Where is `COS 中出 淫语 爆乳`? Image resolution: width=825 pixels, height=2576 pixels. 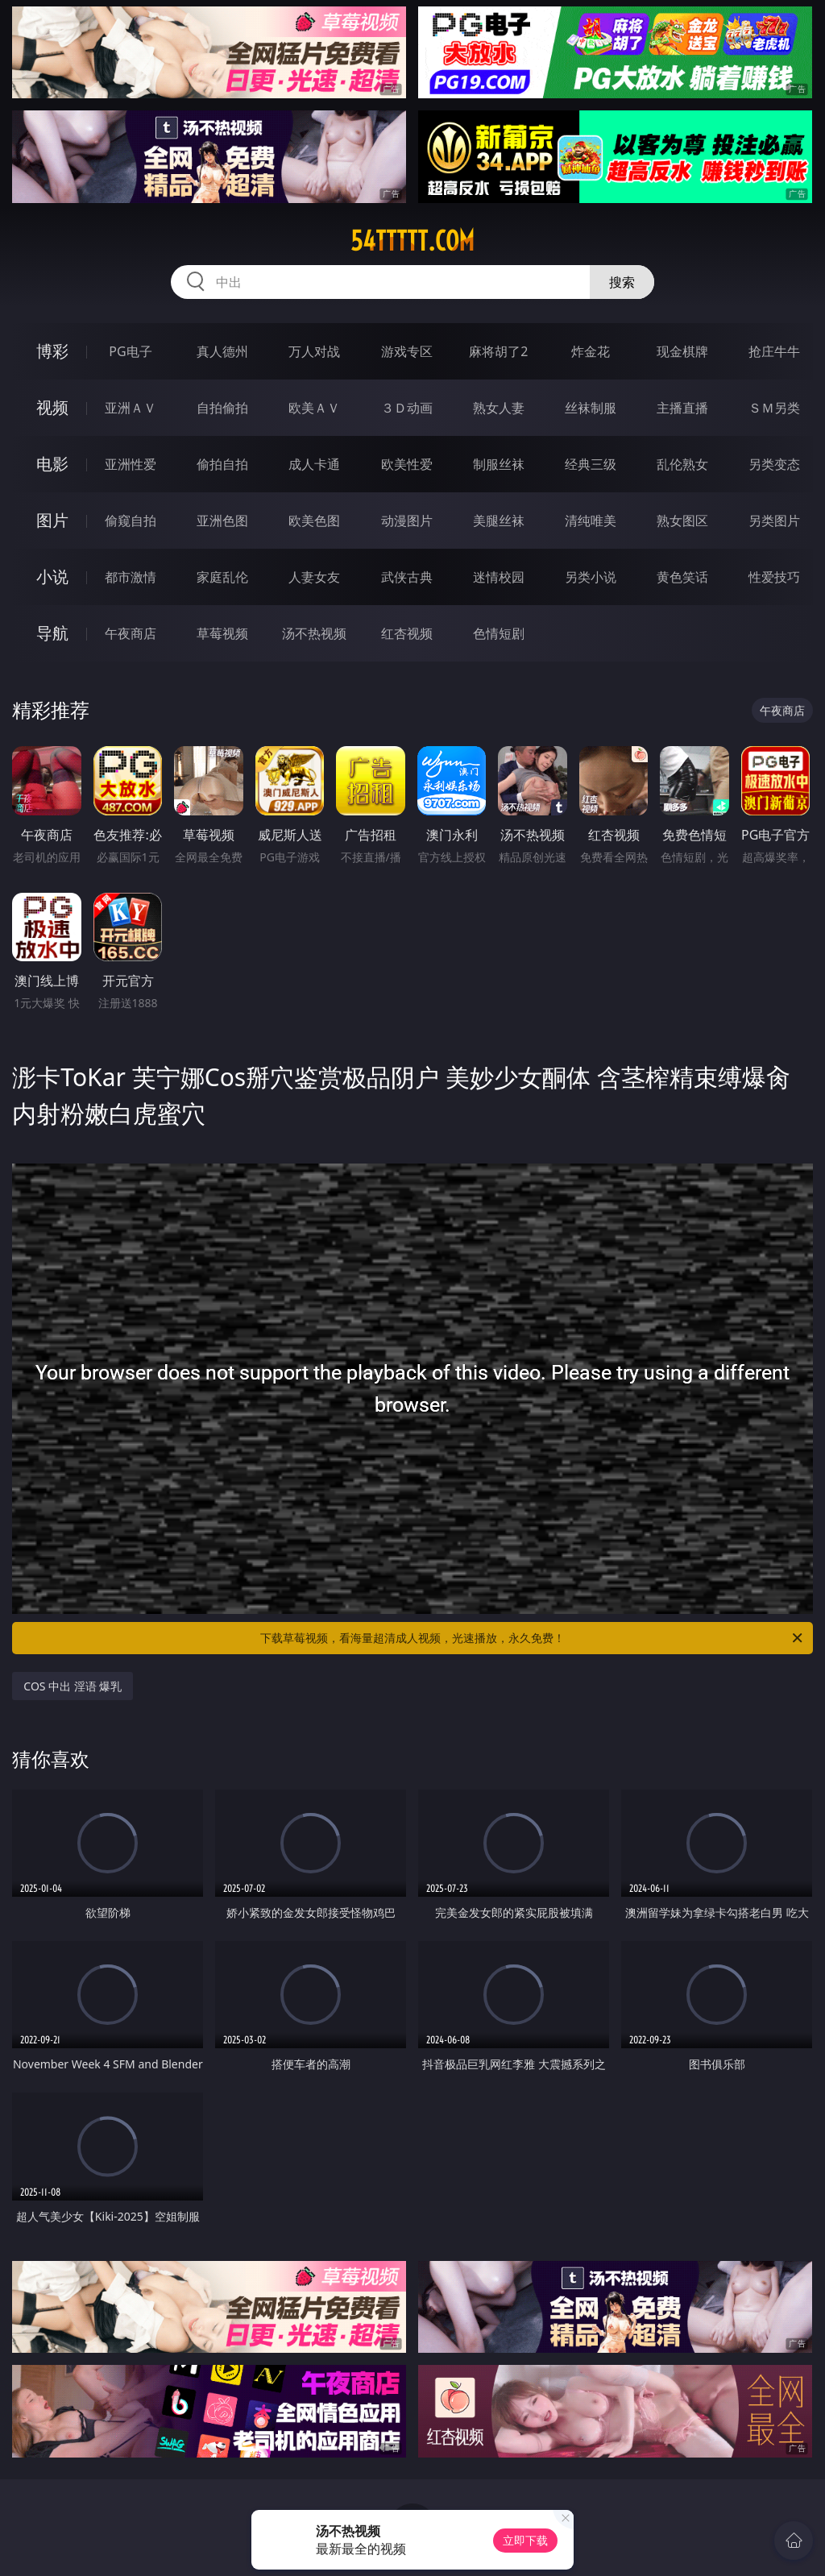 COS 中出 淫语 爆乳 is located at coordinates (72, 1686).